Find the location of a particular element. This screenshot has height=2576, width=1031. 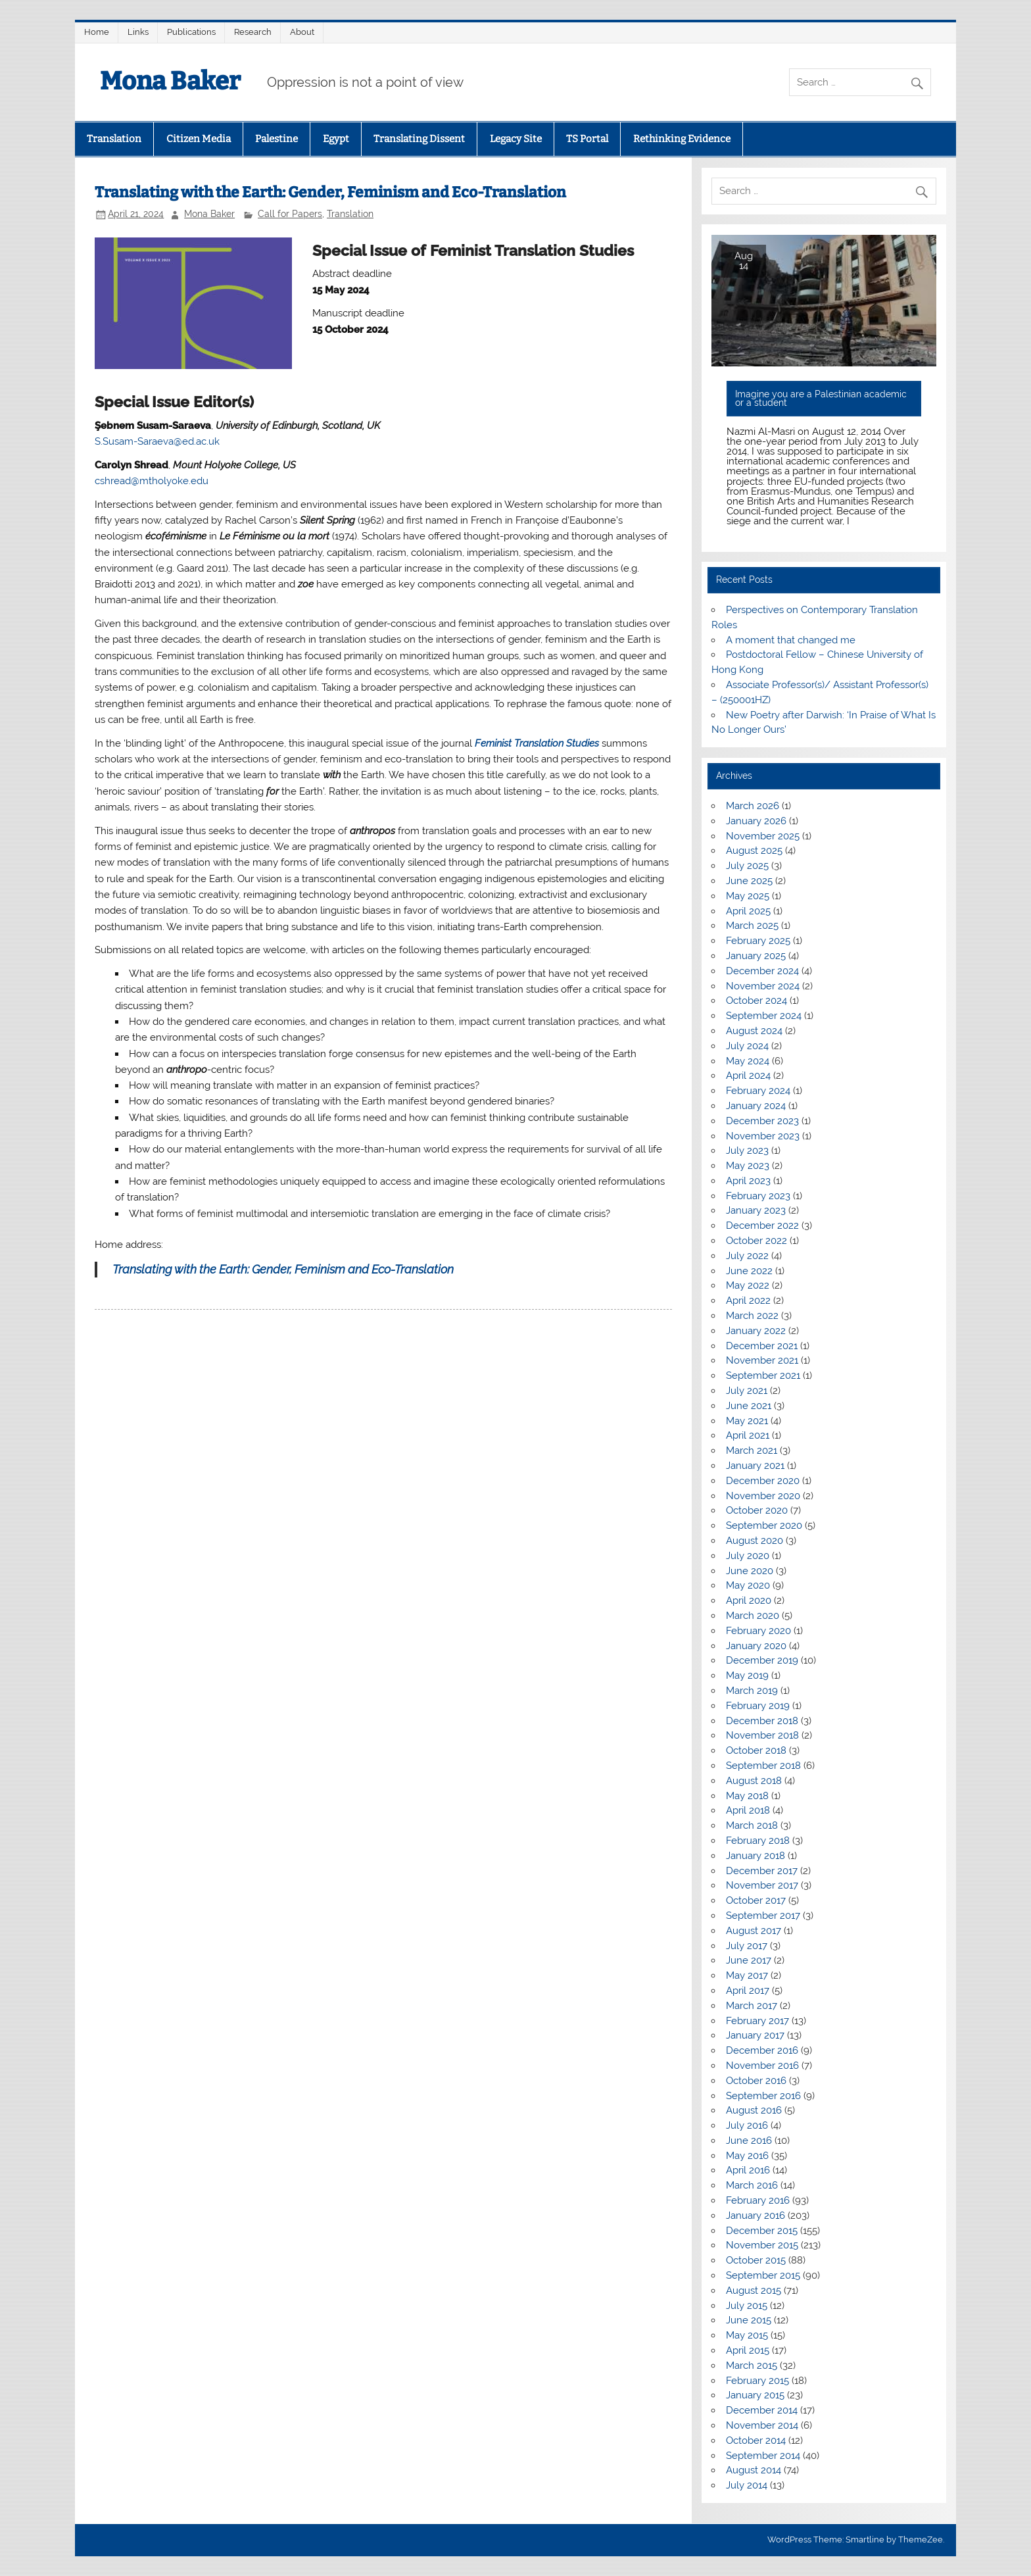

November 2024 is located at coordinates (763, 986).